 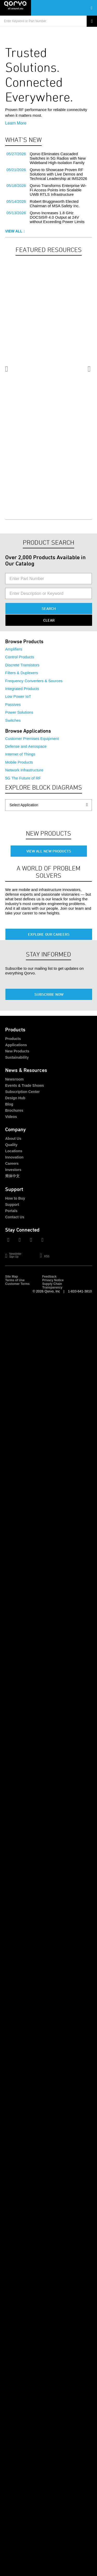 I want to click on Events & Trade Shows, so click(x=24, y=1085).